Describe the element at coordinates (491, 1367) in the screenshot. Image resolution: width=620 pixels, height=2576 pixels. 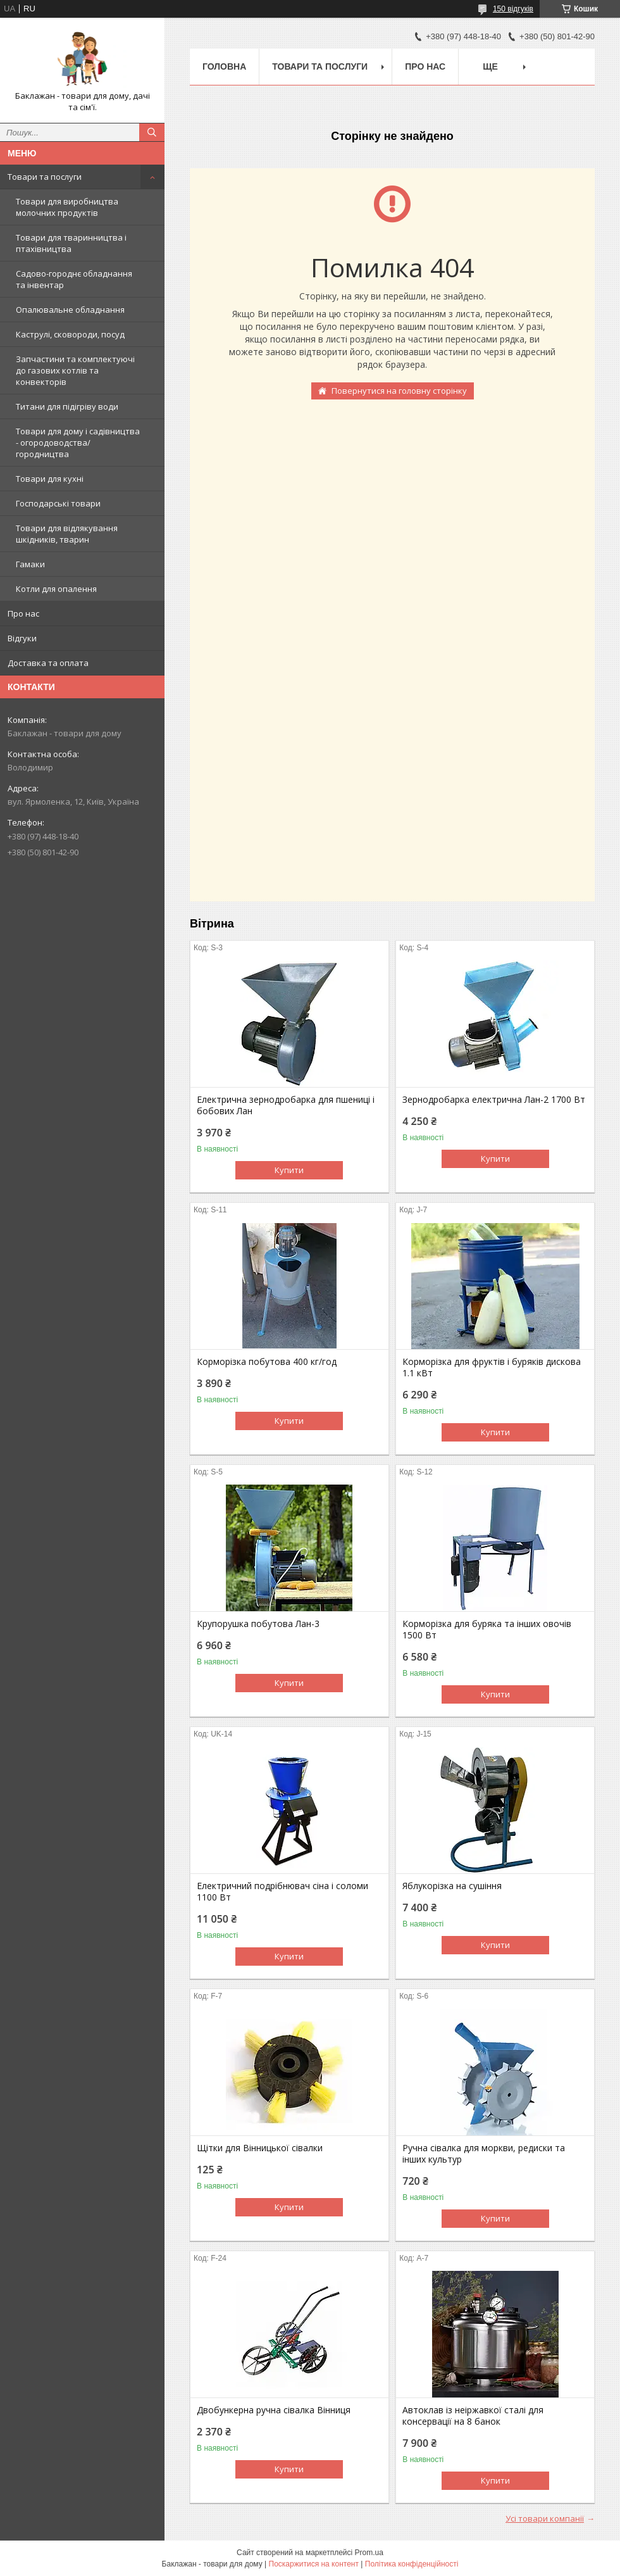
I see `Корморізка для фруктів і буряків дискова 1.1 кВт` at that location.